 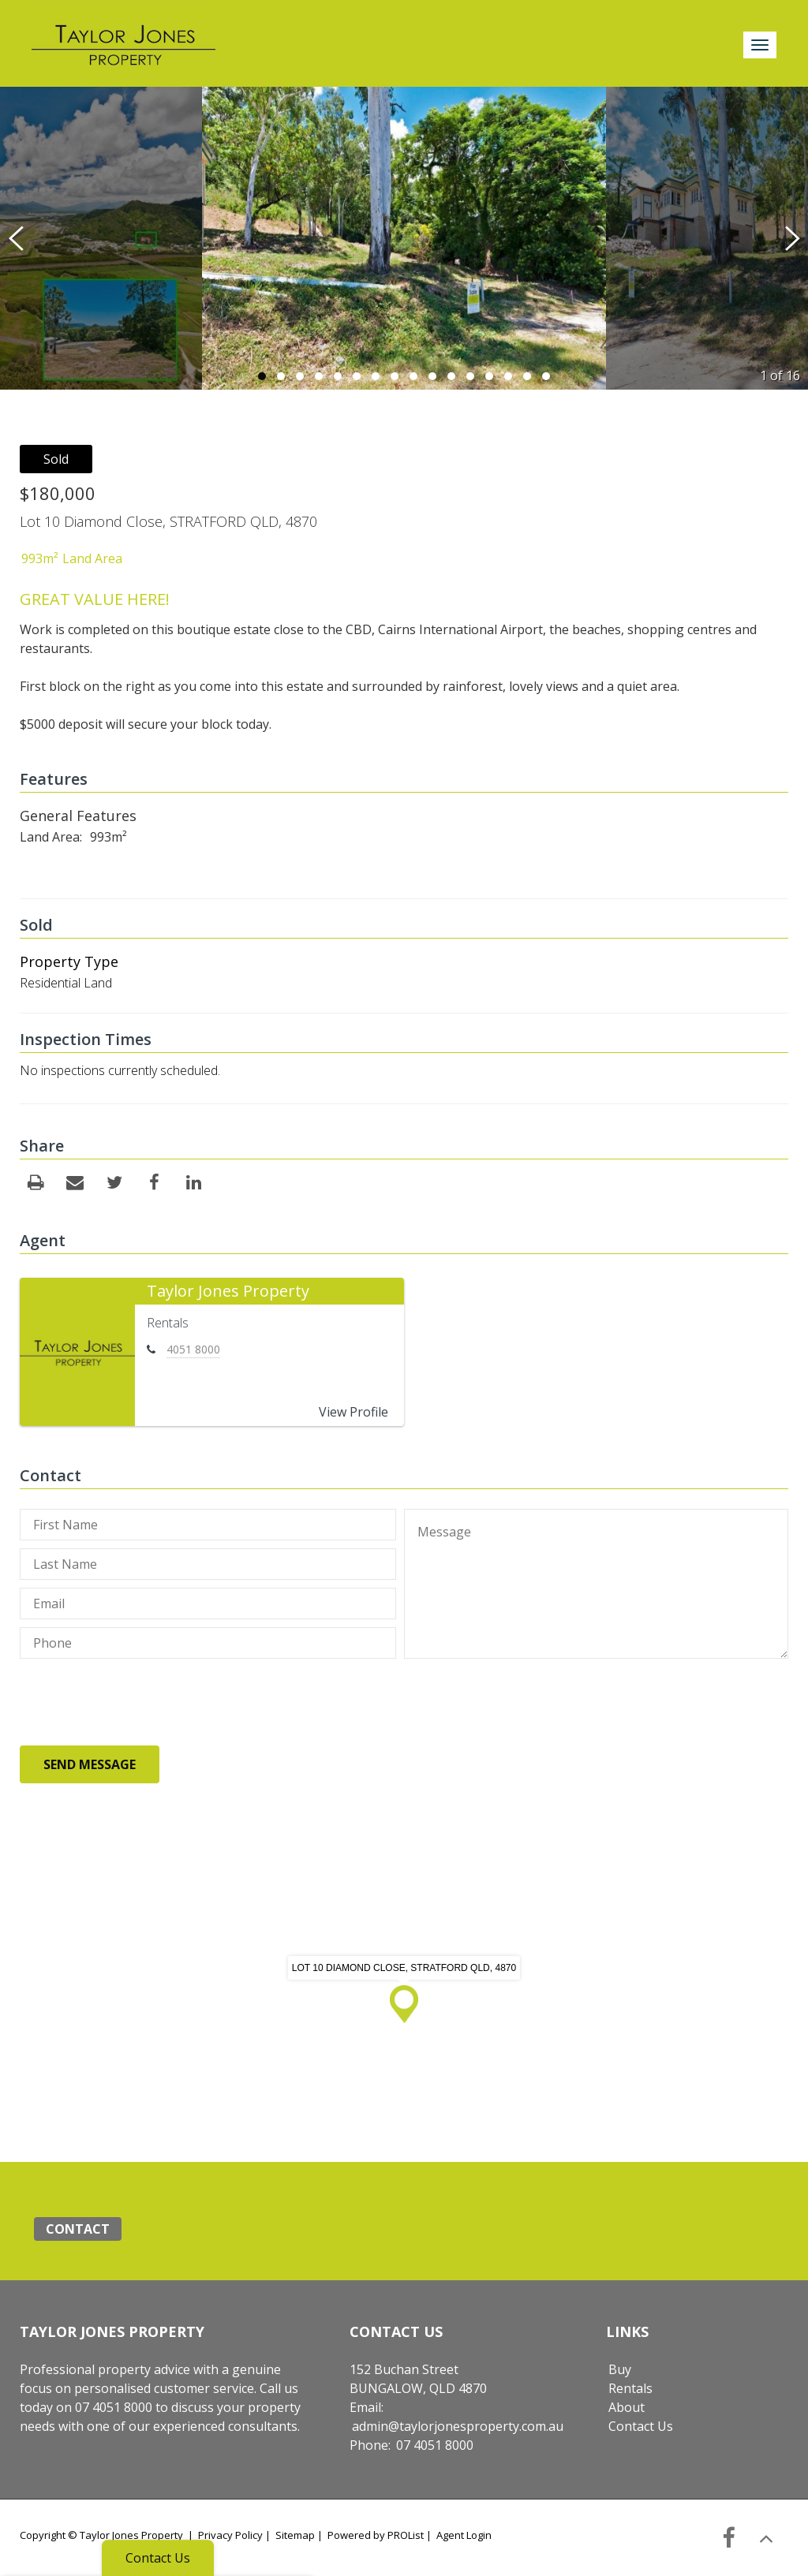 I want to click on View Profile, so click(x=353, y=1412).